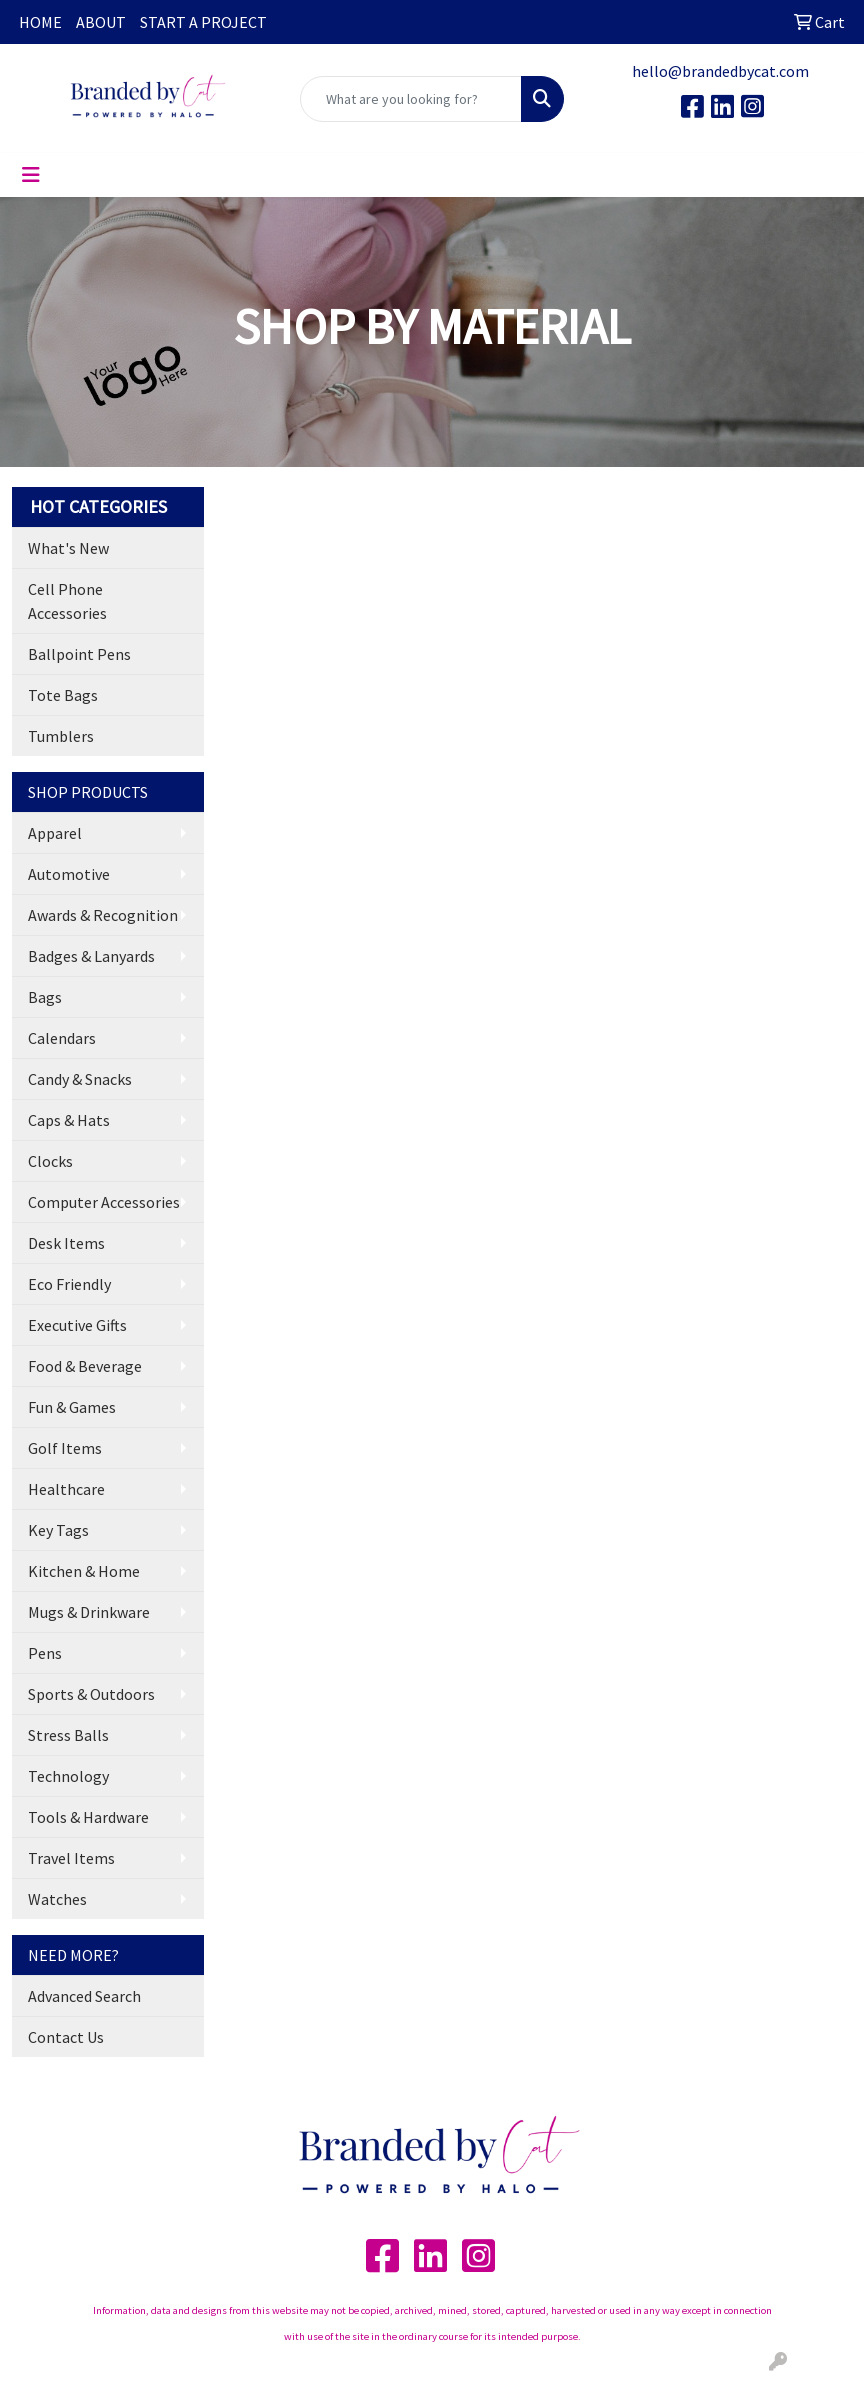 The width and height of the screenshot is (864, 2384). What do you see at coordinates (101, 22) in the screenshot?
I see `ABOUT` at bounding box center [101, 22].